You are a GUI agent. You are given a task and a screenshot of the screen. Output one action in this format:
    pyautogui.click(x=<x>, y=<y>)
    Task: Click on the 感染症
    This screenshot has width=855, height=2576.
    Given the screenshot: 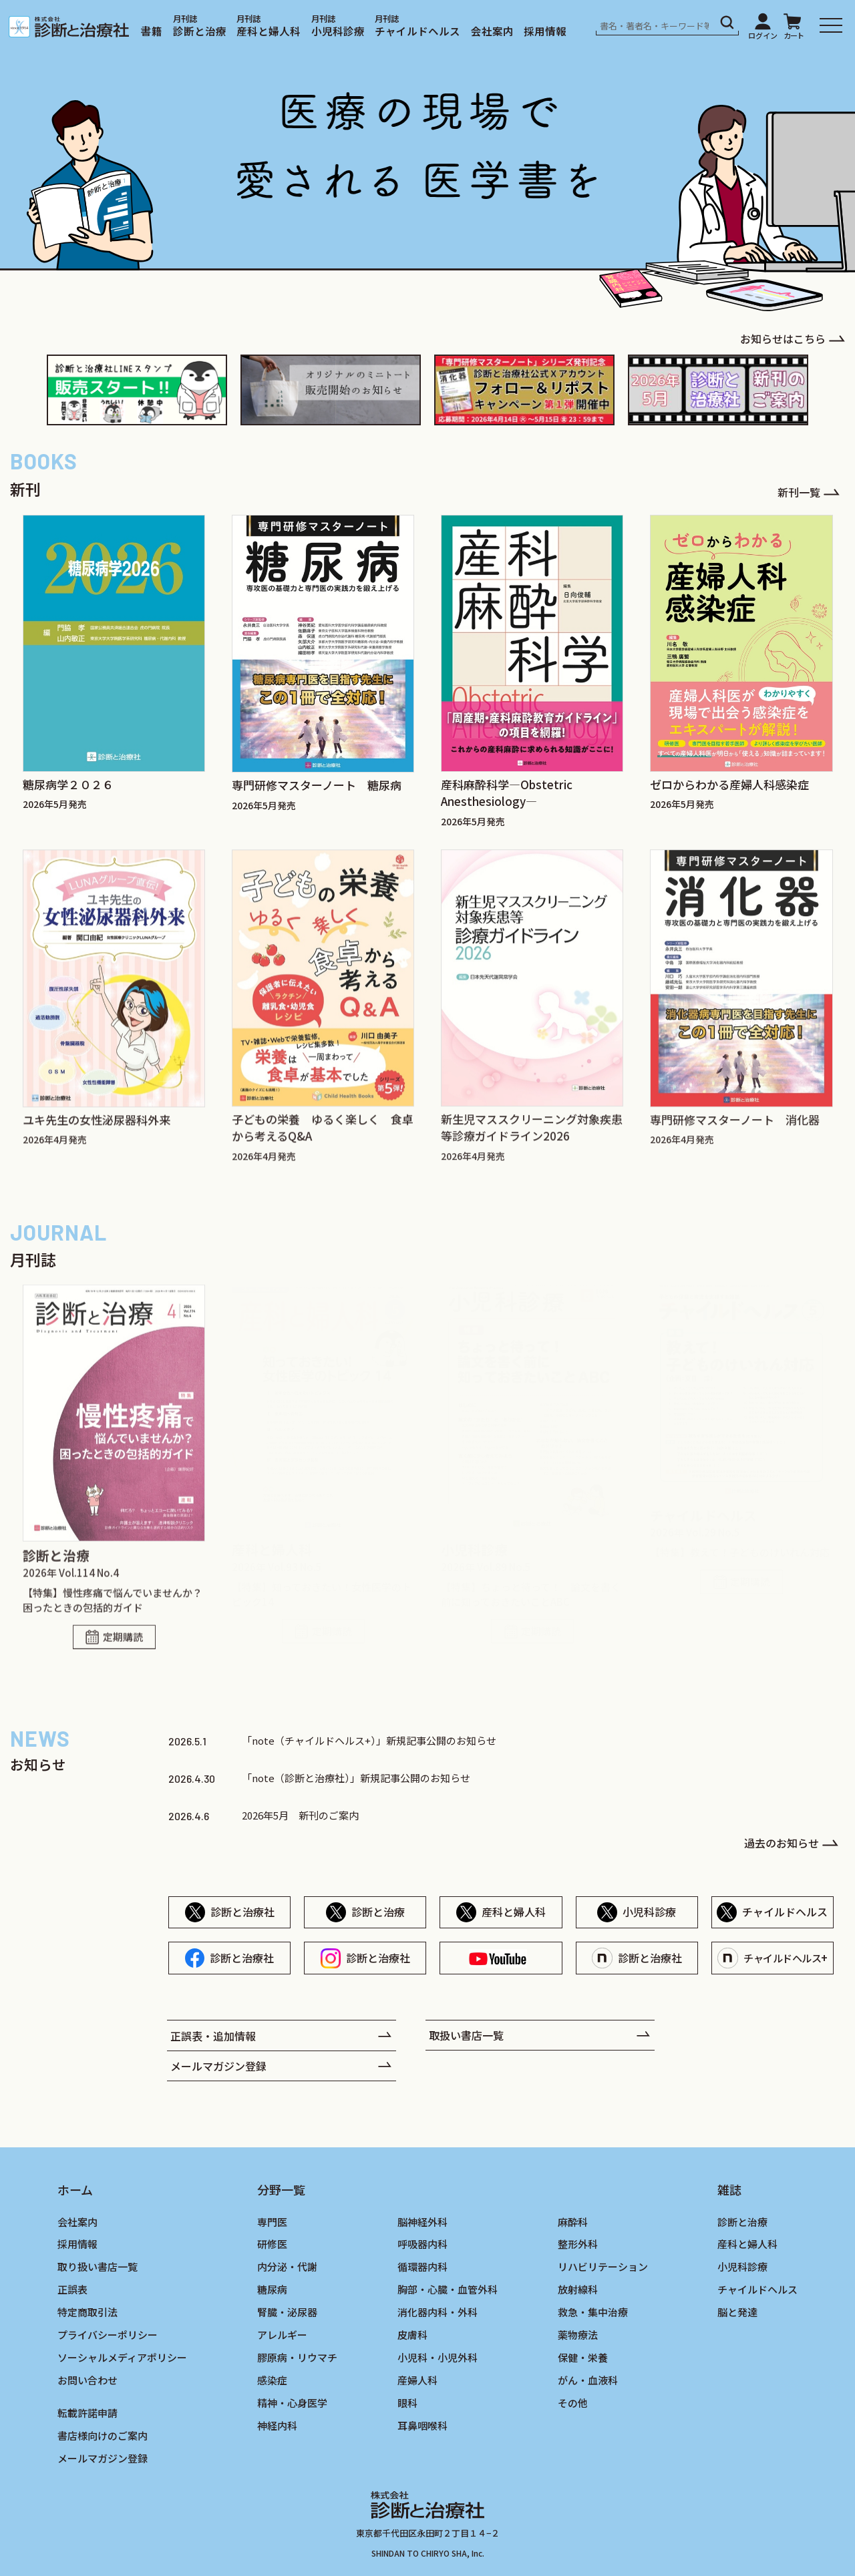 What is the action you would take?
    pyautogui.click(x=272, y=2380)
    